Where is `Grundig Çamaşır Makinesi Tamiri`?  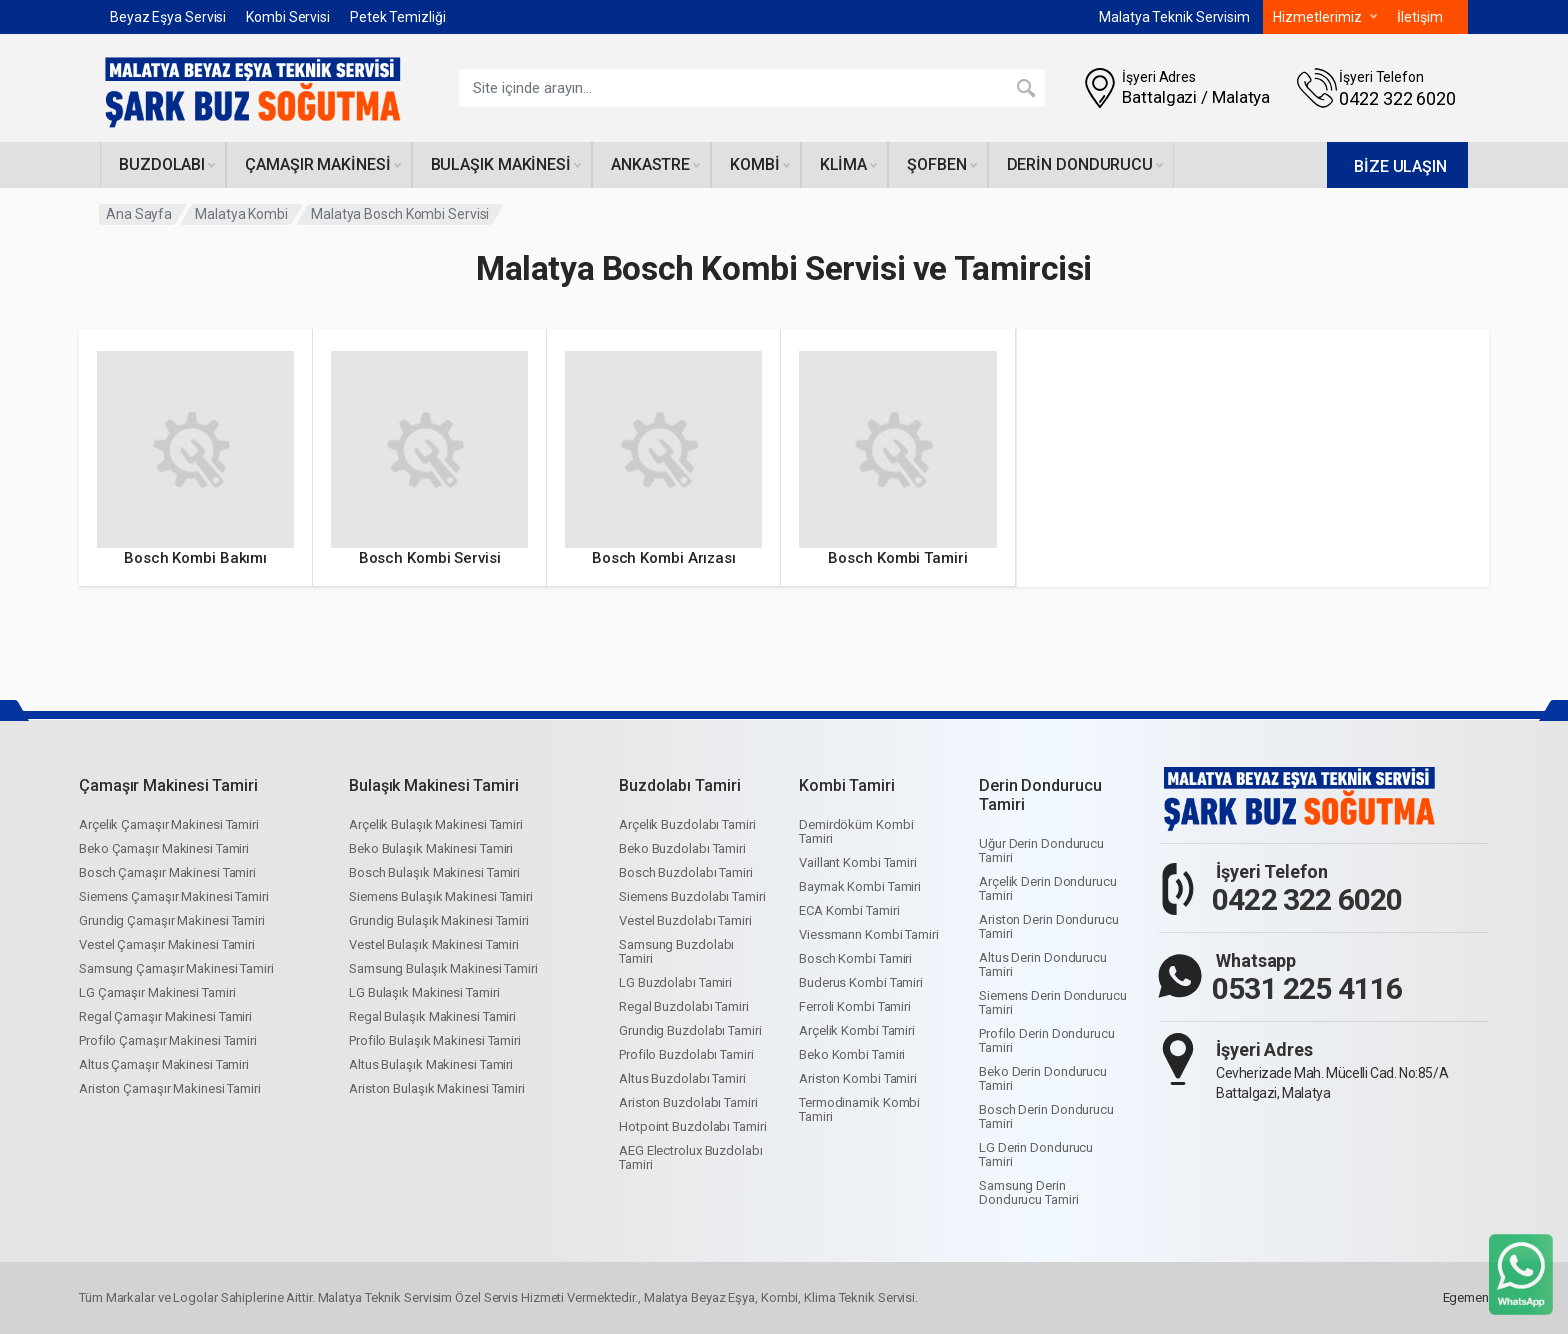 Grundig Çamaşır Makinesi Tamiri is located at coordinates (172, 920).